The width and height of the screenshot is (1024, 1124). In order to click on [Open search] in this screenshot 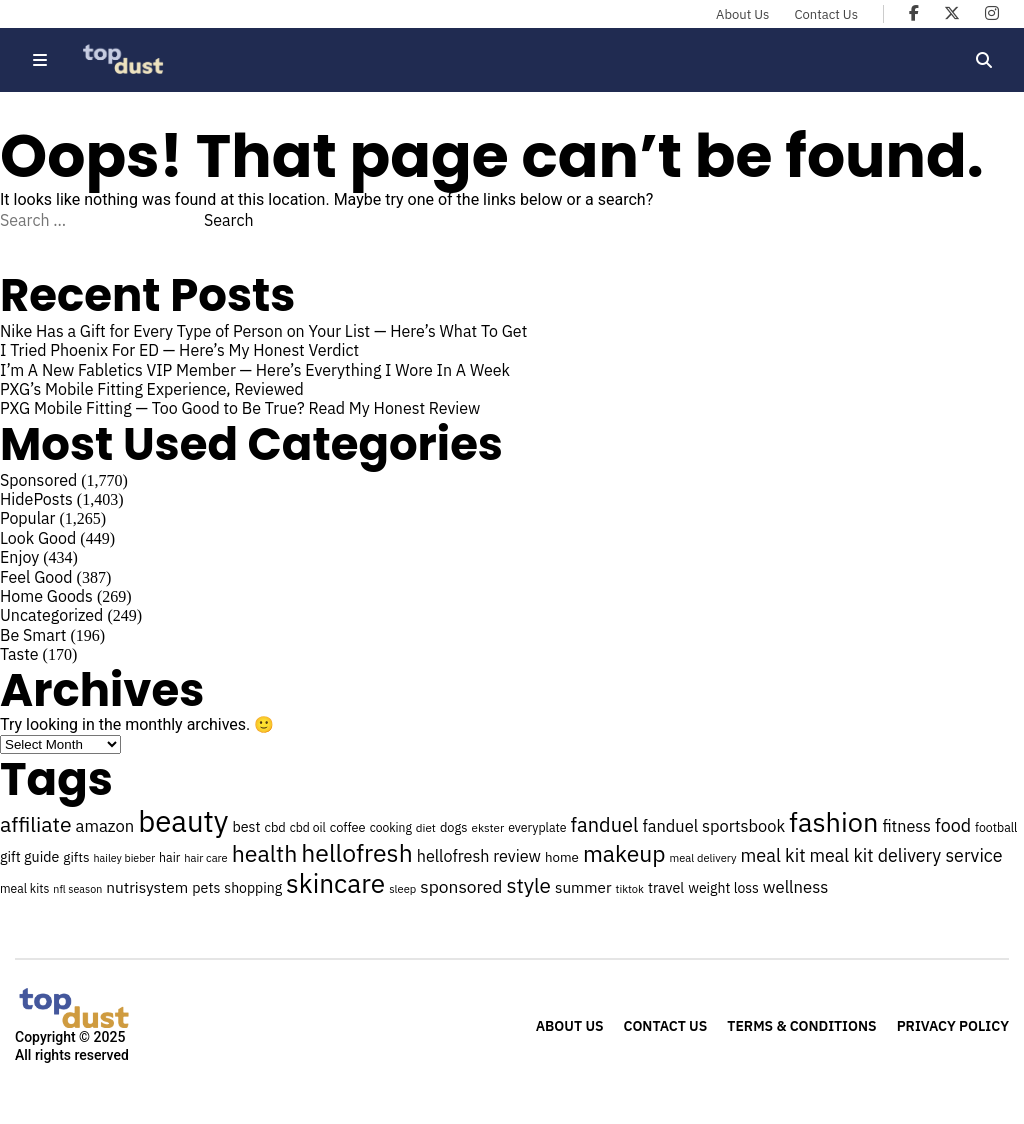, I will do `click(984, 60)`.